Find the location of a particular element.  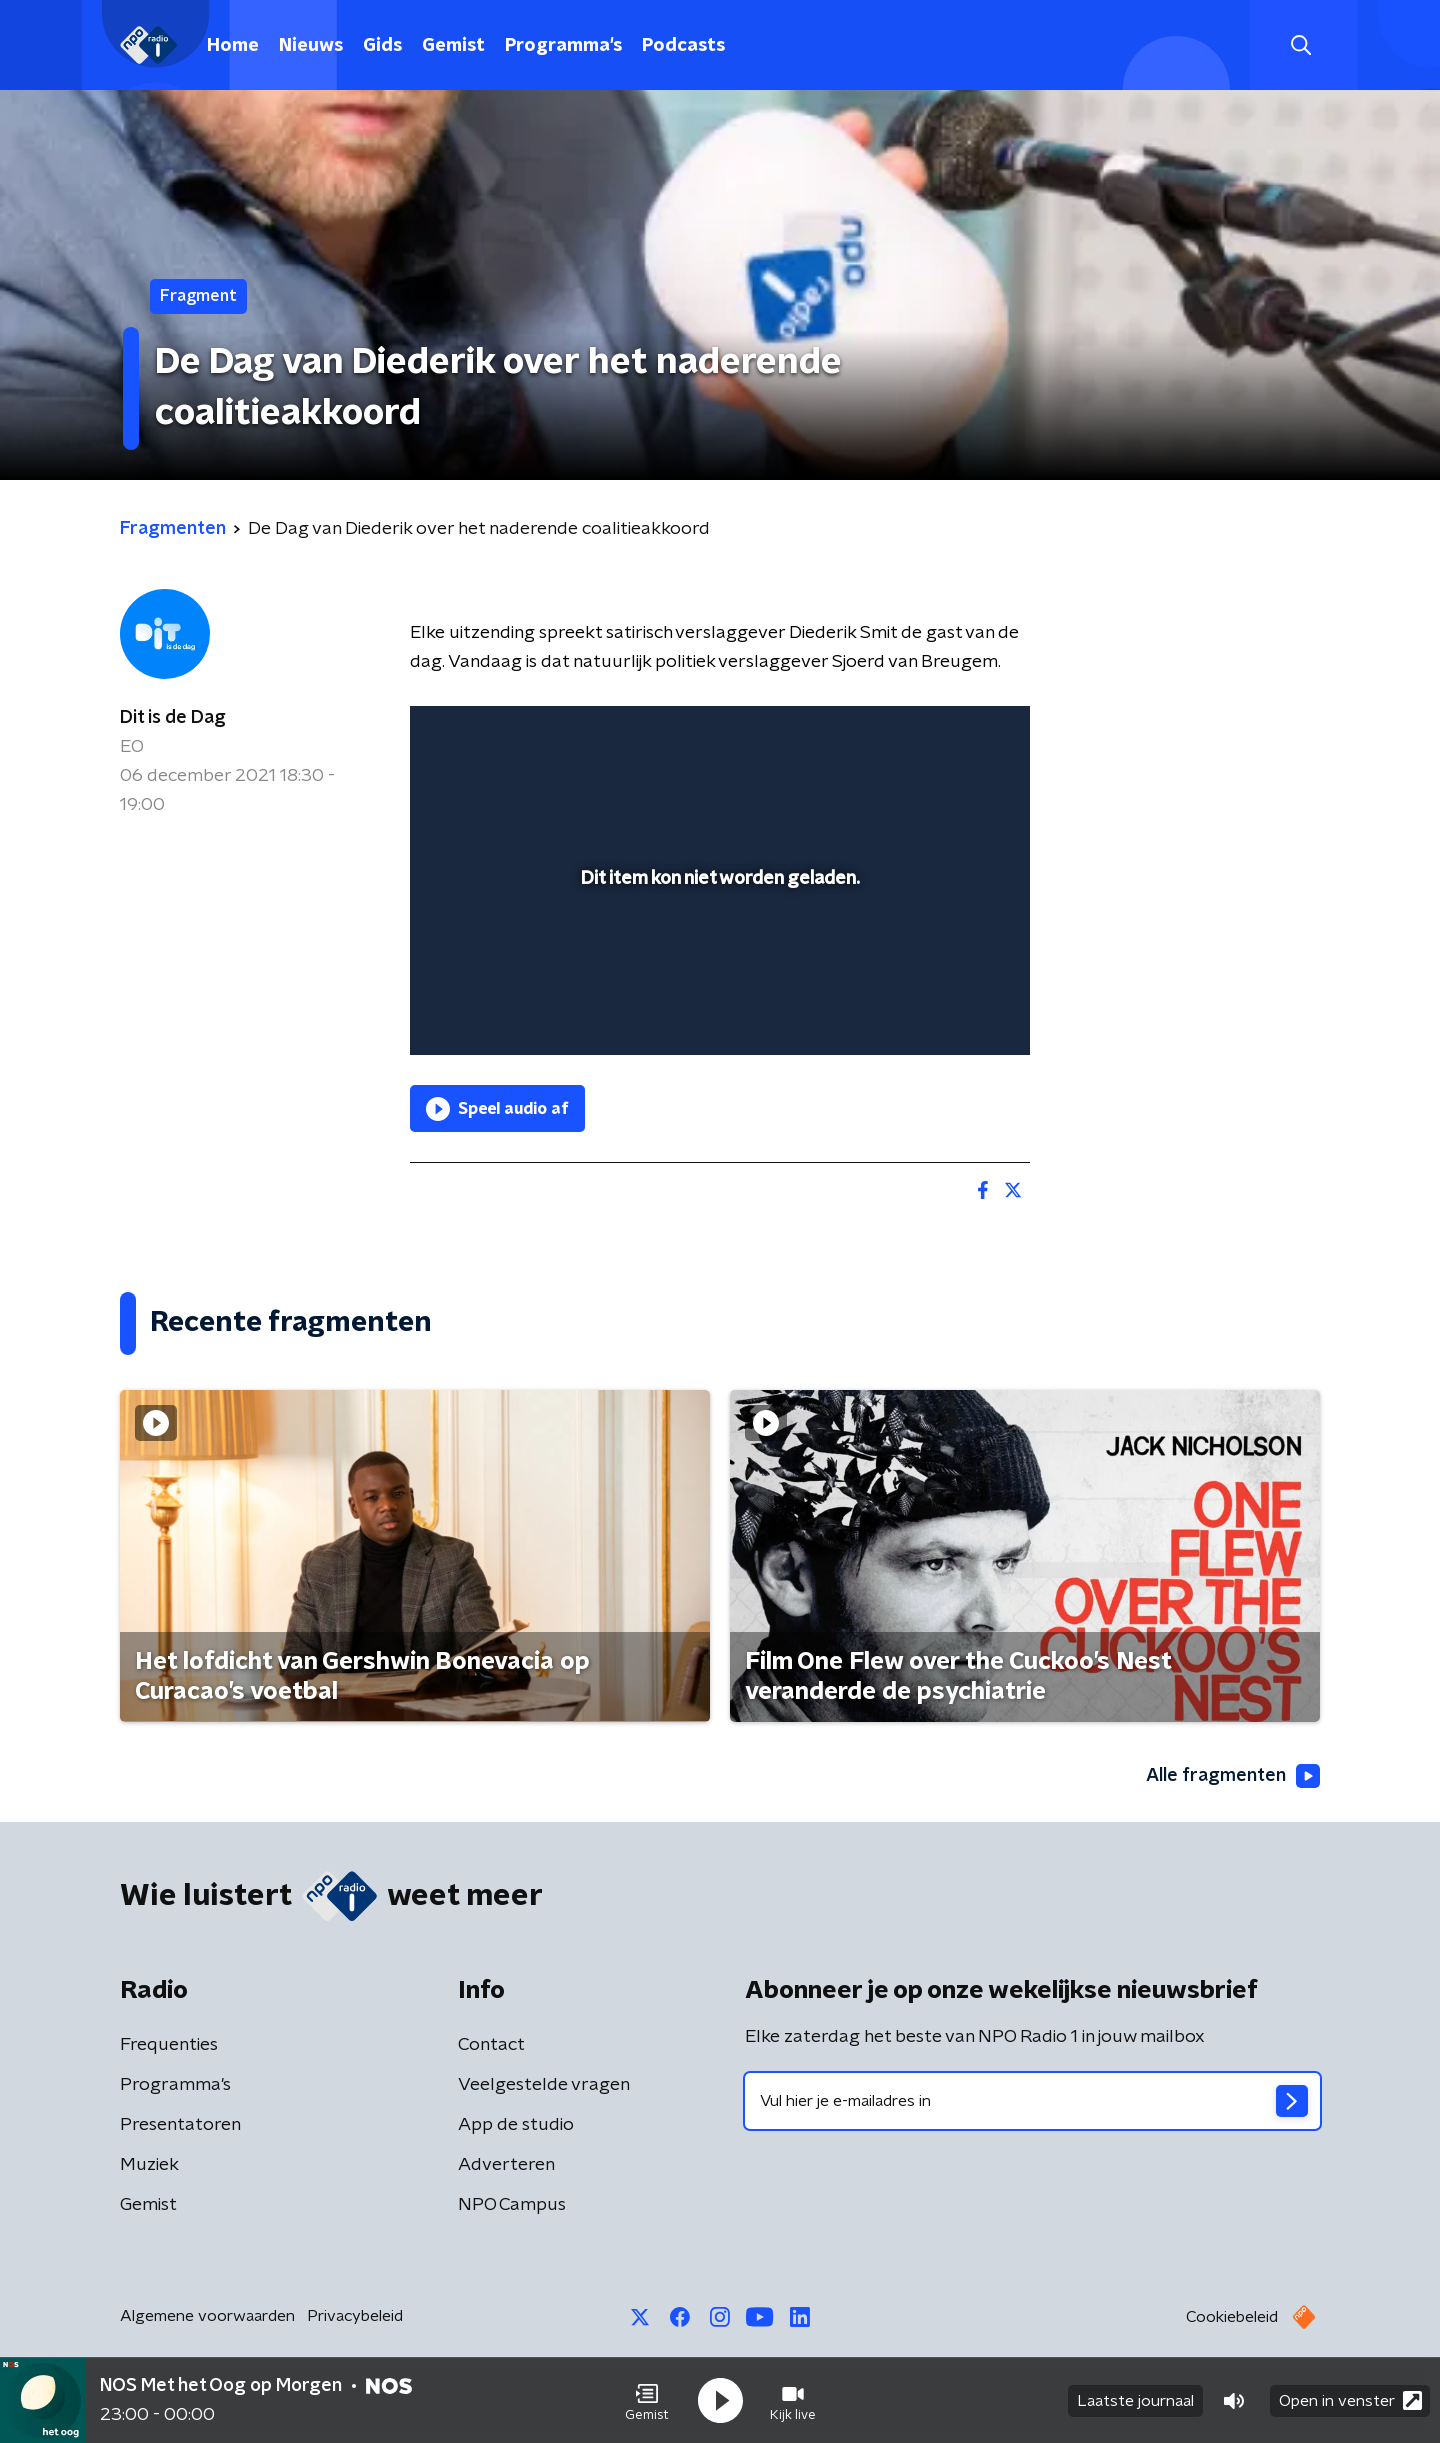

Dit is de Dag is located at coordinates (173, 718).